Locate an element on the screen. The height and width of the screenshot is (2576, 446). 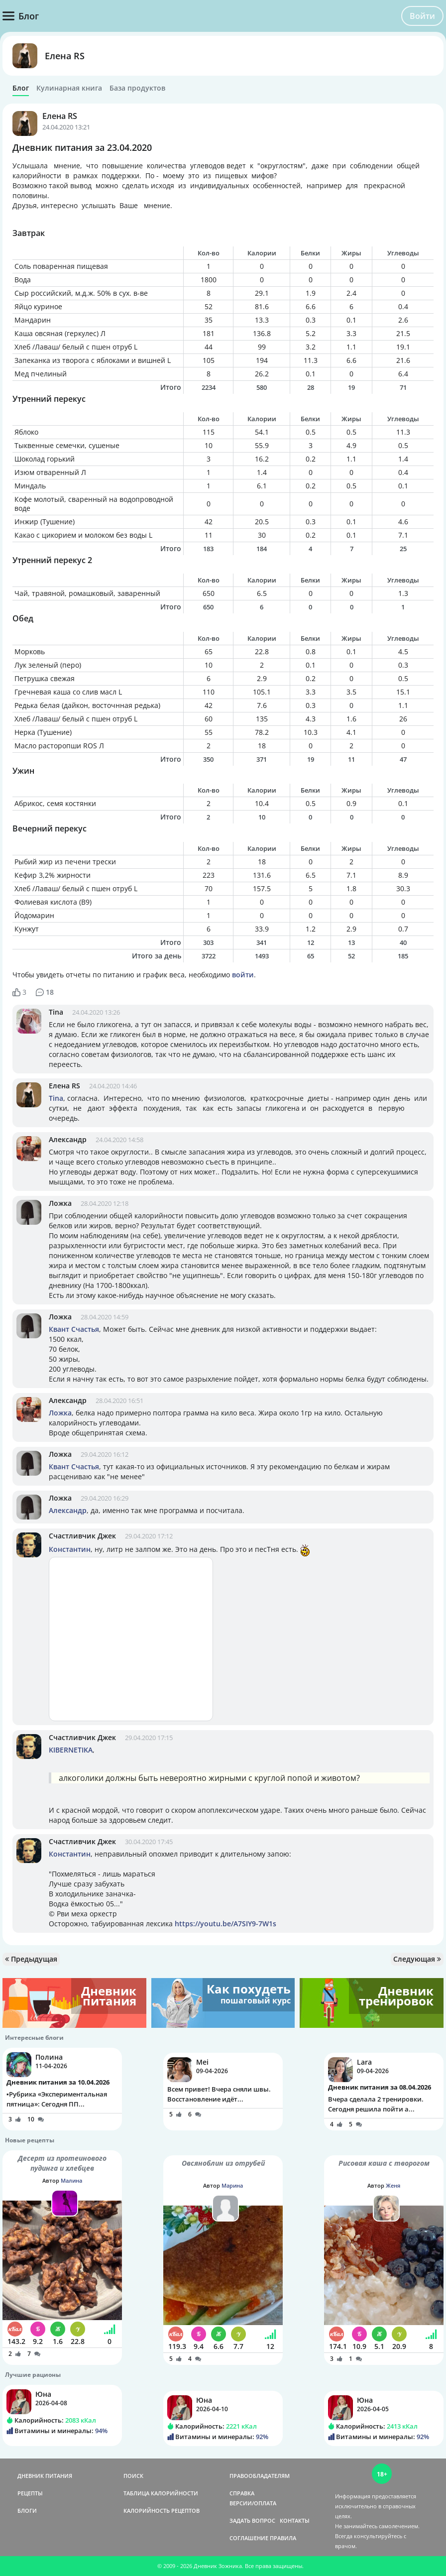
Кулинарная книга is located at coordinates (69, 88).